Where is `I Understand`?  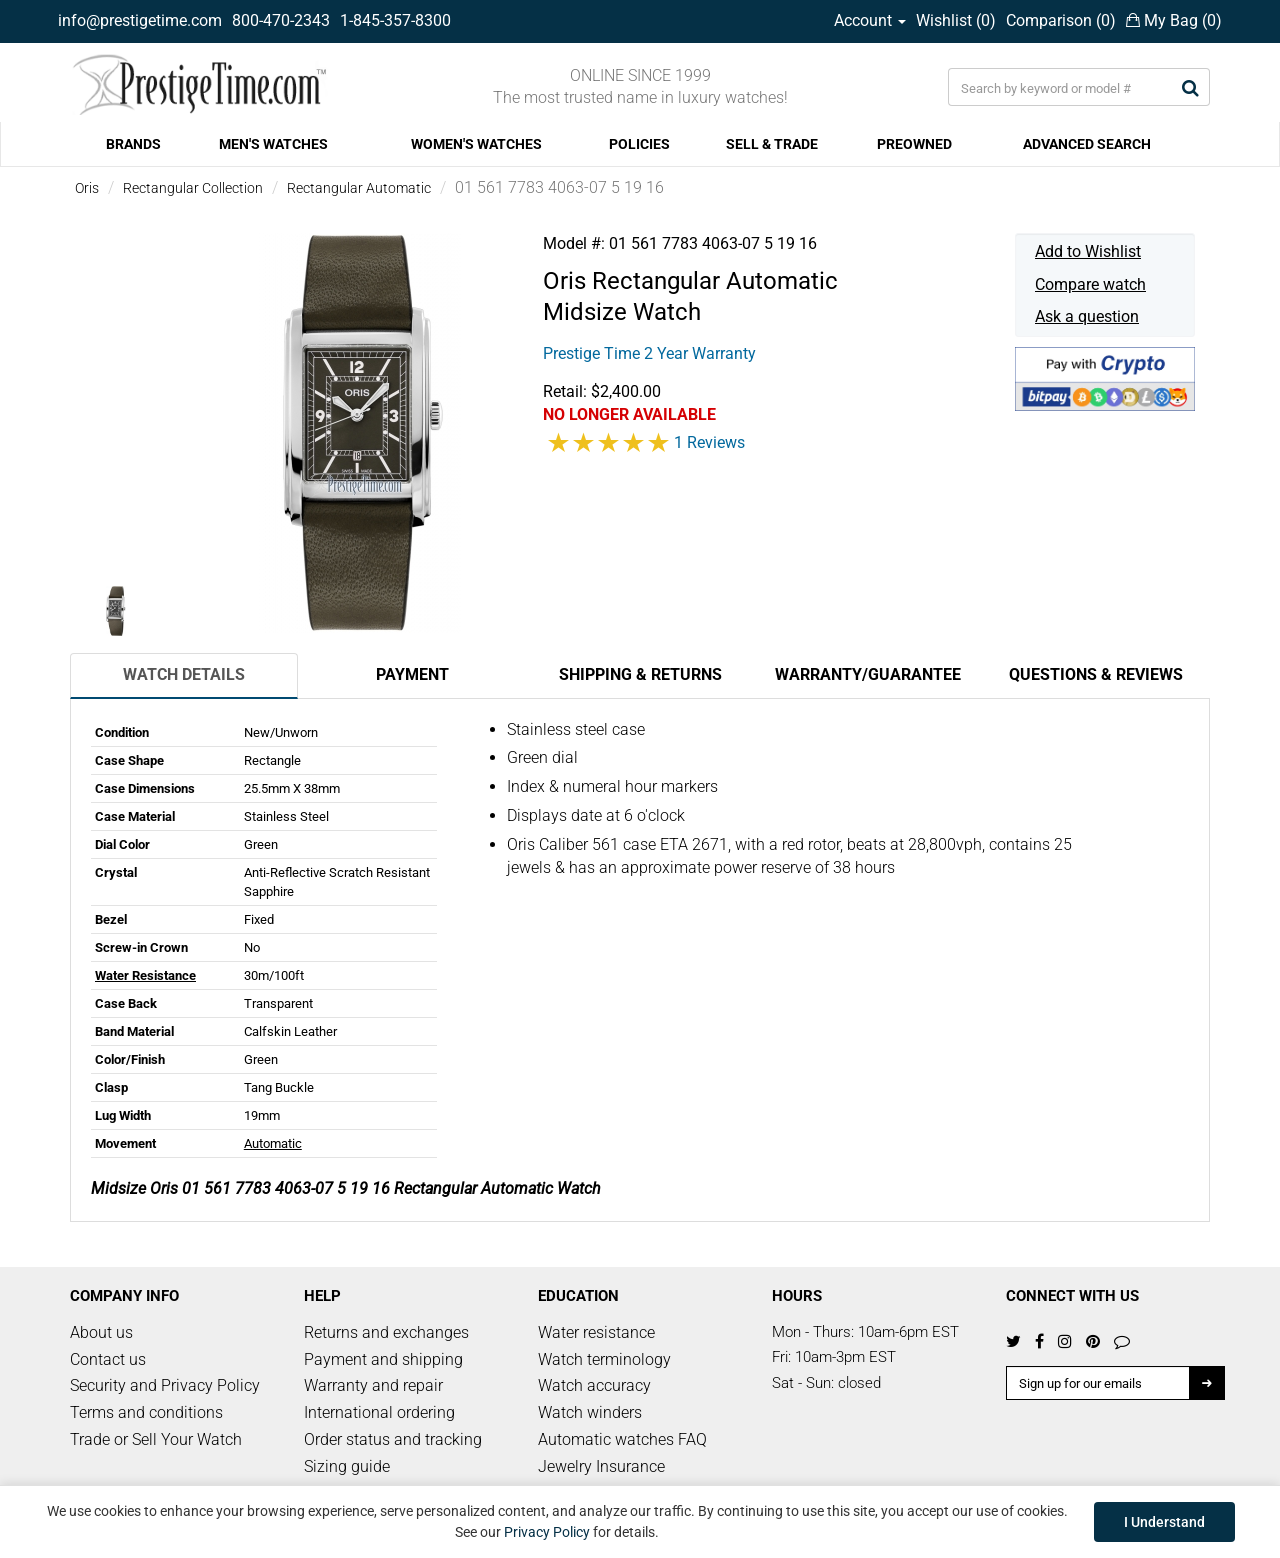
I Understand is located at coordinates (1164, 1522).